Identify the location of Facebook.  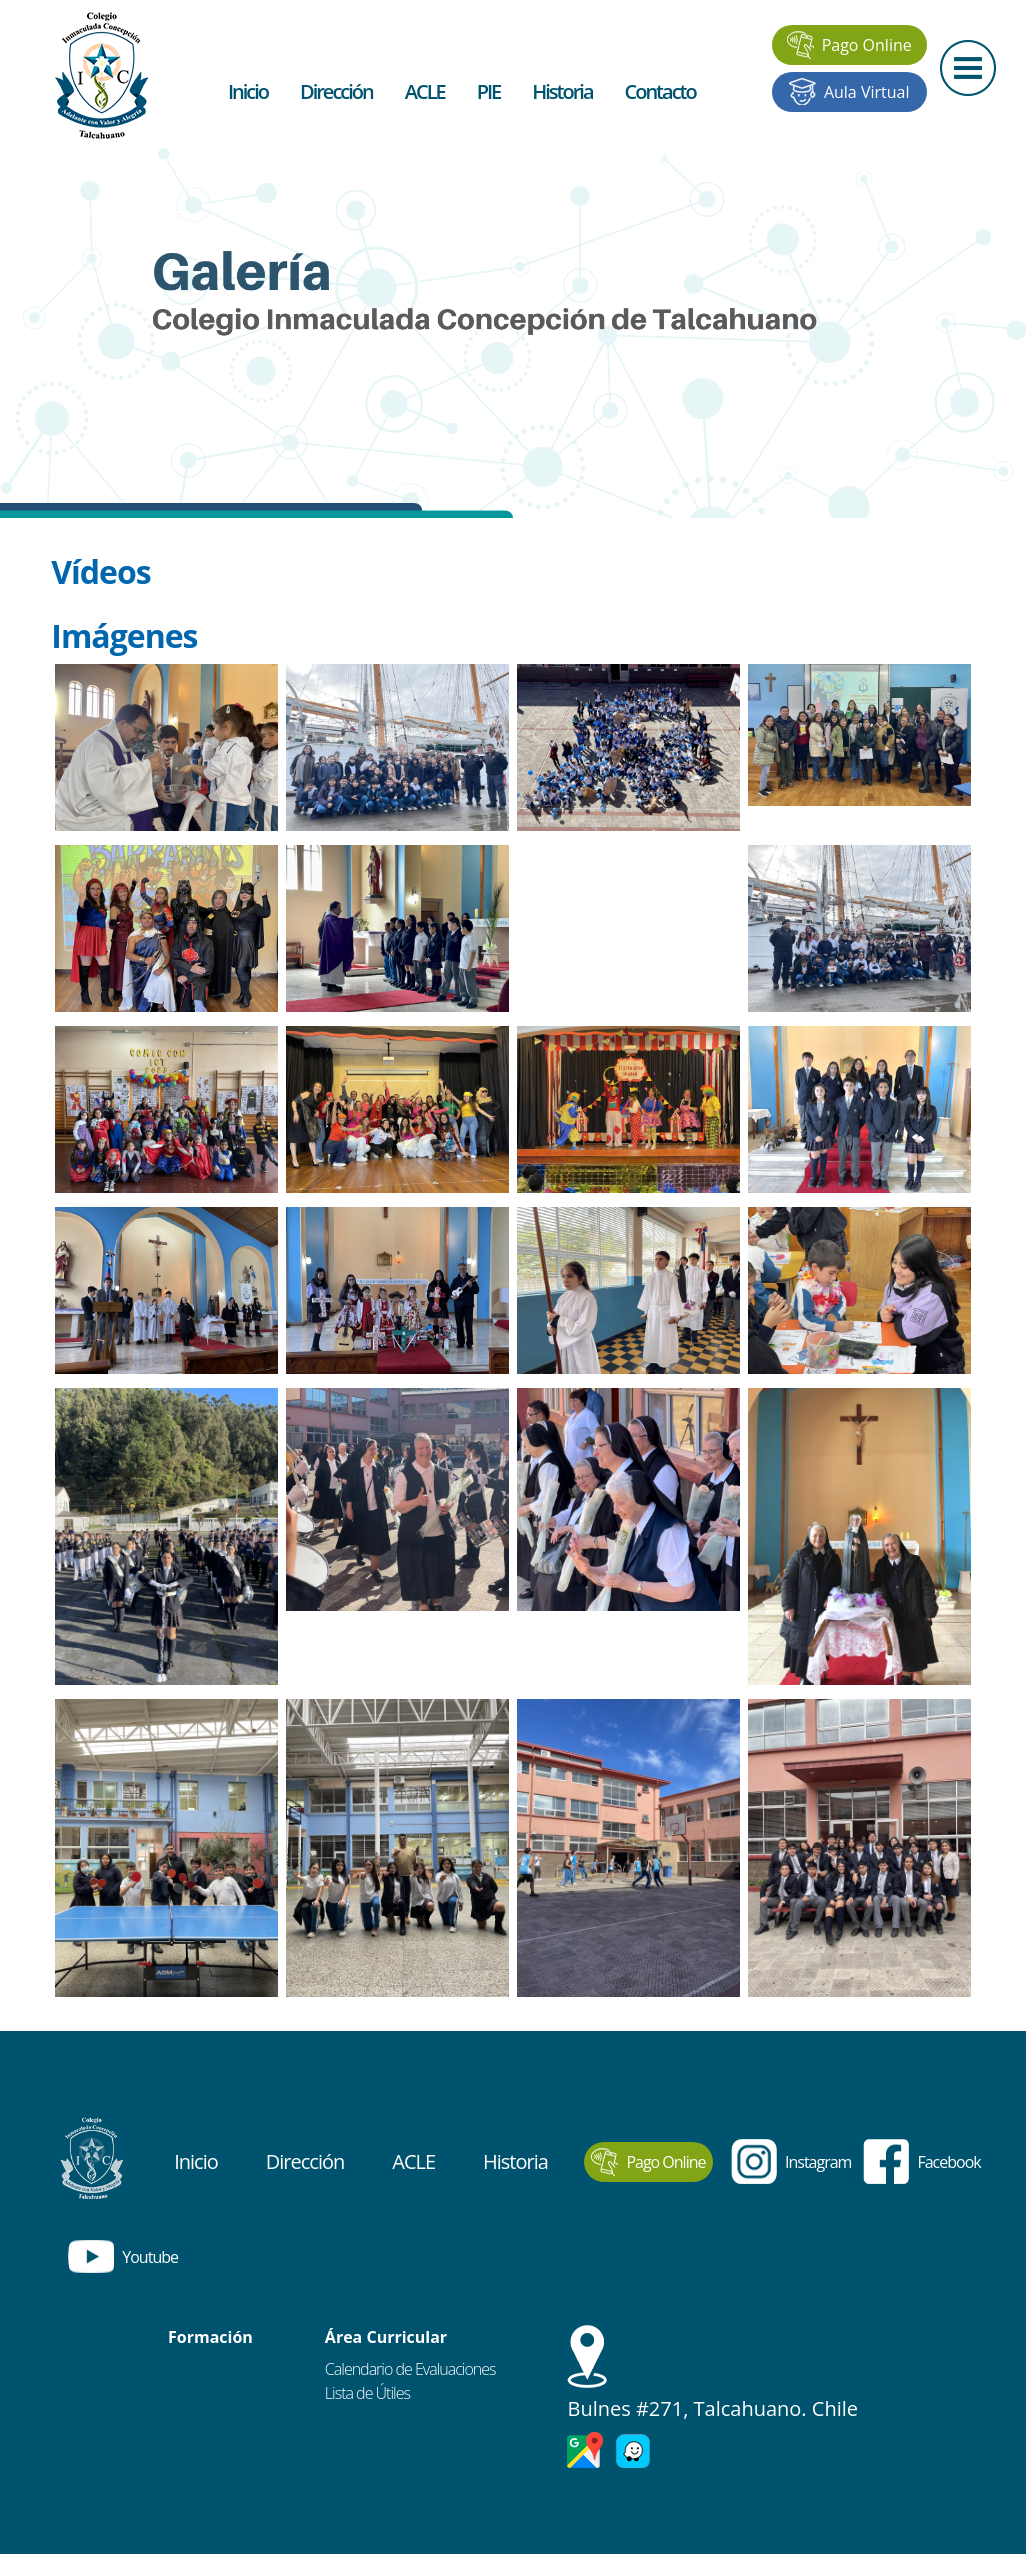
(921, 2162).